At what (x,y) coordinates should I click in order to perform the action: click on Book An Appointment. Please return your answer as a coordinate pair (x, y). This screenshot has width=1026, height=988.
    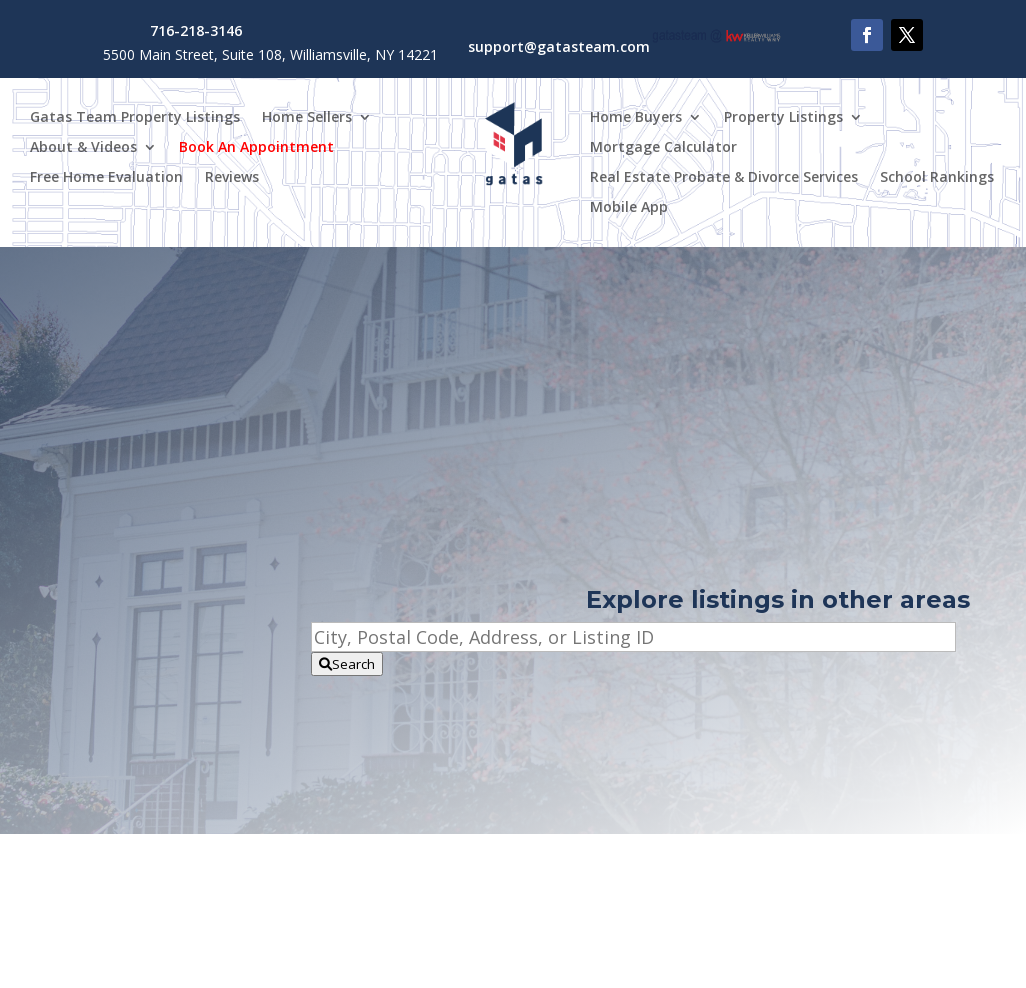
    Looking at the image, I should click on (256, 148).